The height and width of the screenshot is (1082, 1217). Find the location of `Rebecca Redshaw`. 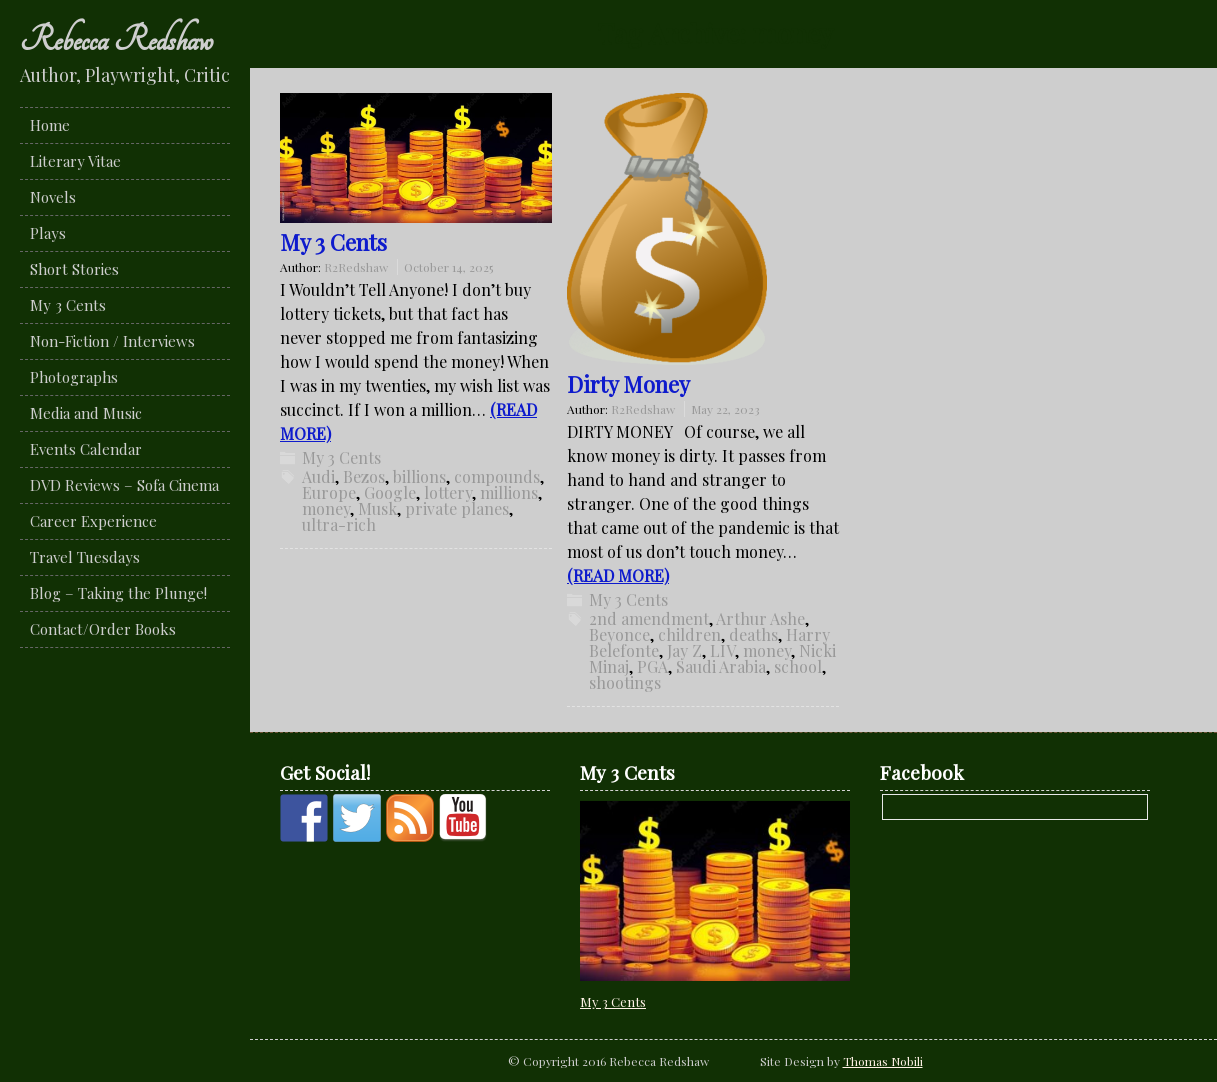

Rebecca Redshaw is located at coordinates (116, 40).